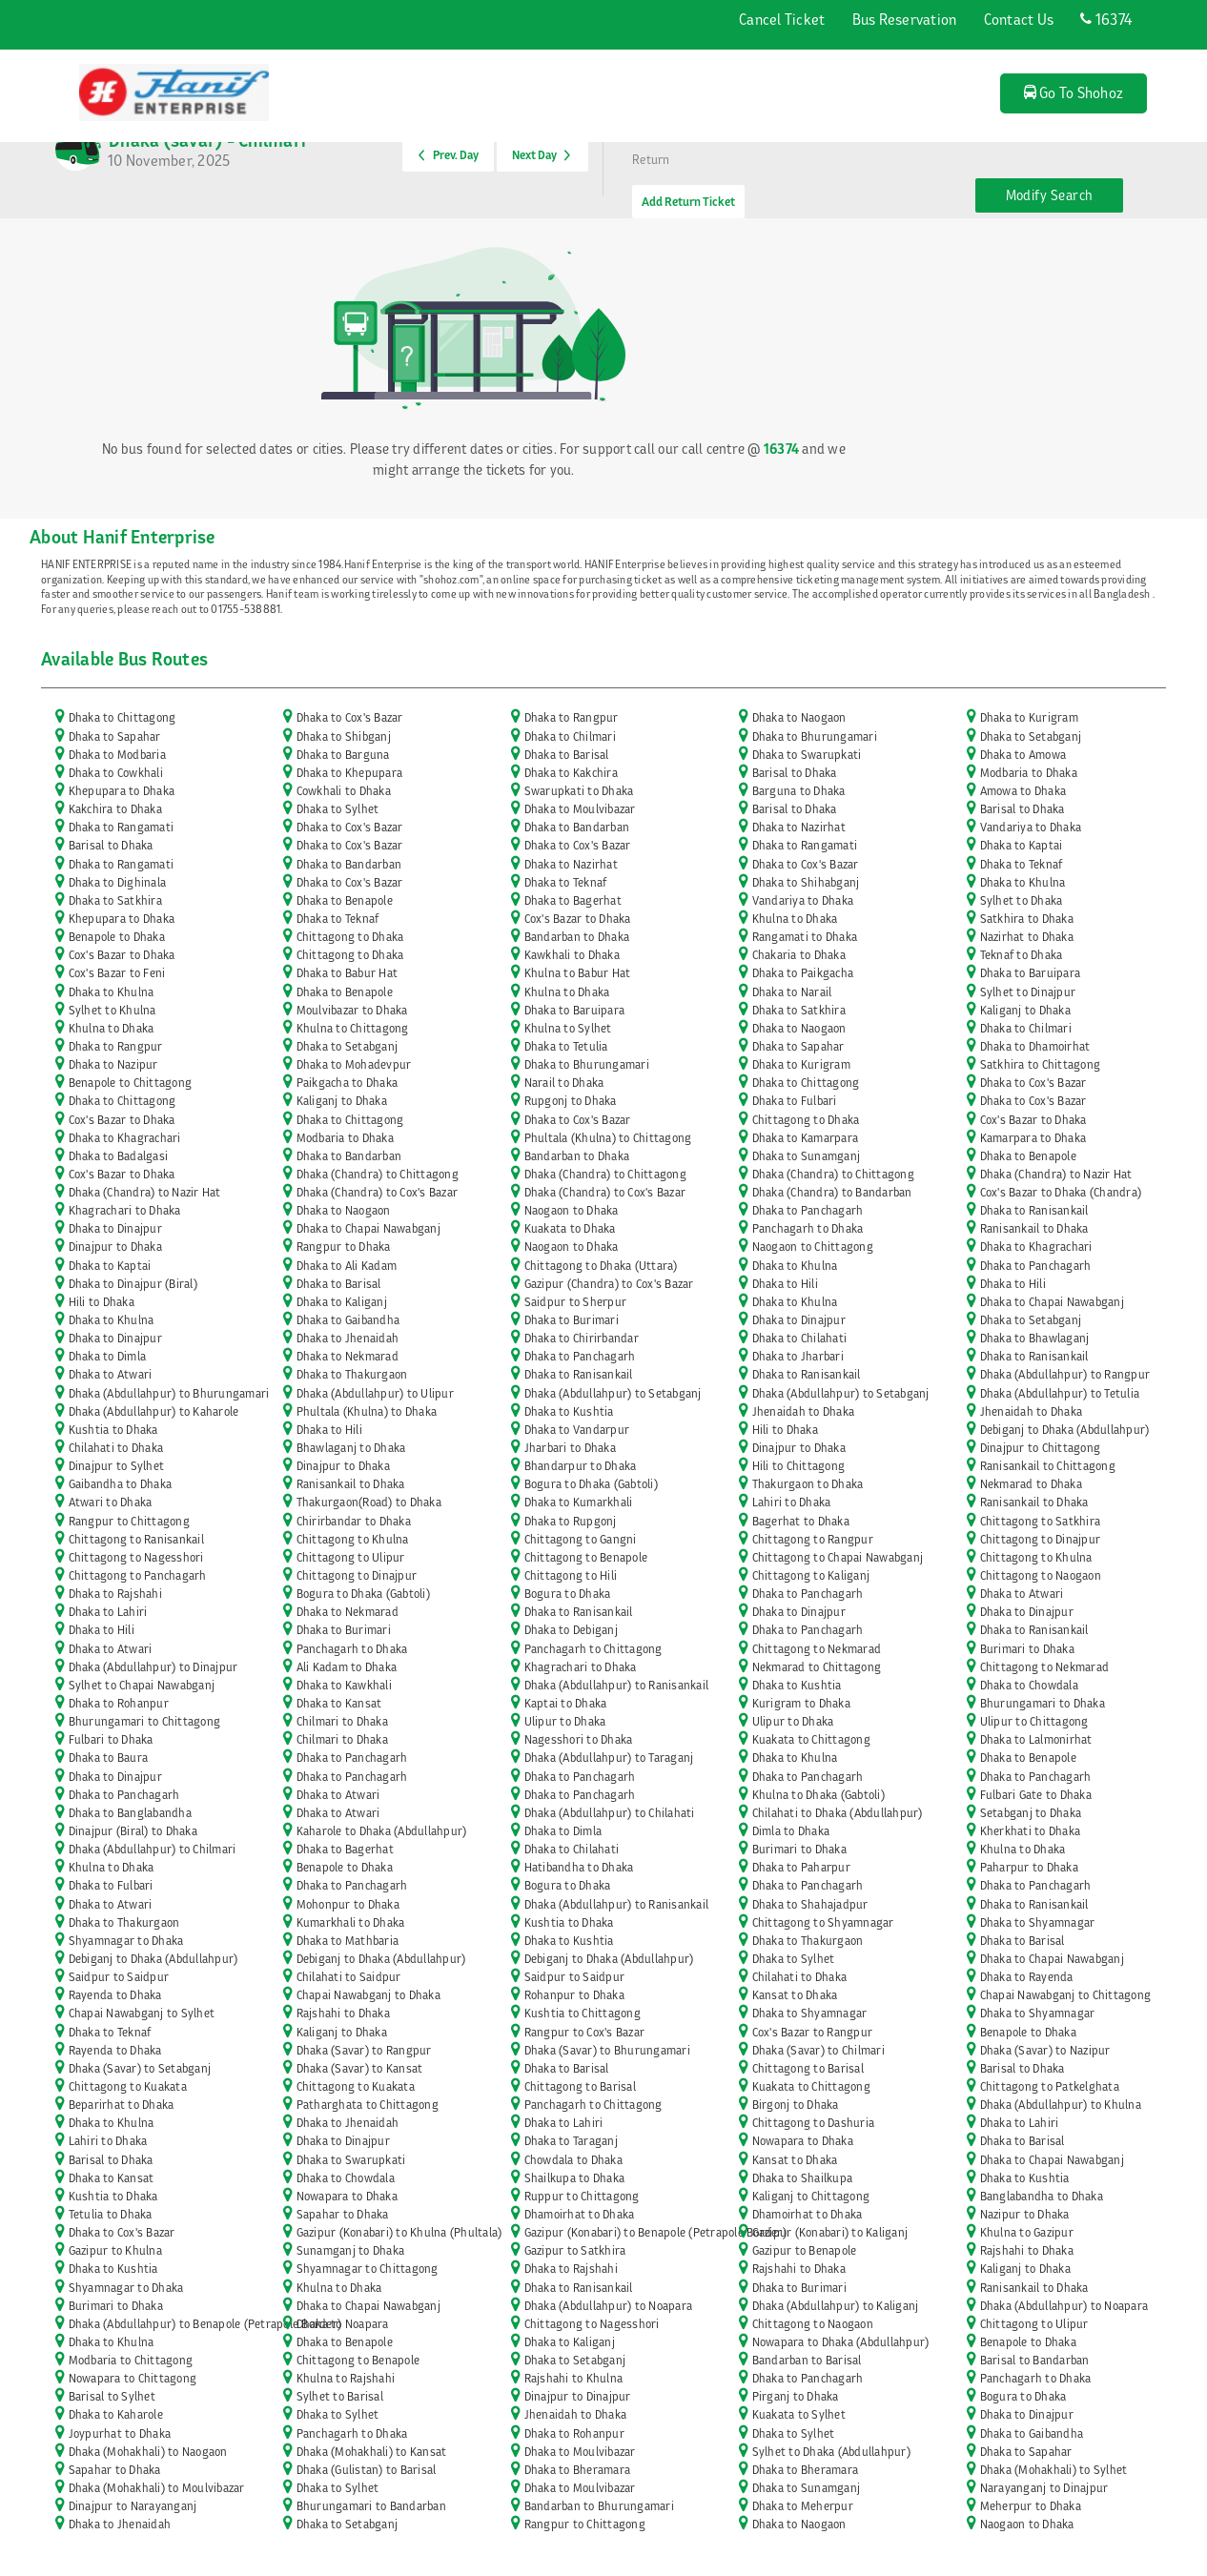 This screenshot has height=2576, width=1207. What do you see at coordinates (541, 155) in the screenshot?
I see `Next Day` at bounding box center [541, 155].